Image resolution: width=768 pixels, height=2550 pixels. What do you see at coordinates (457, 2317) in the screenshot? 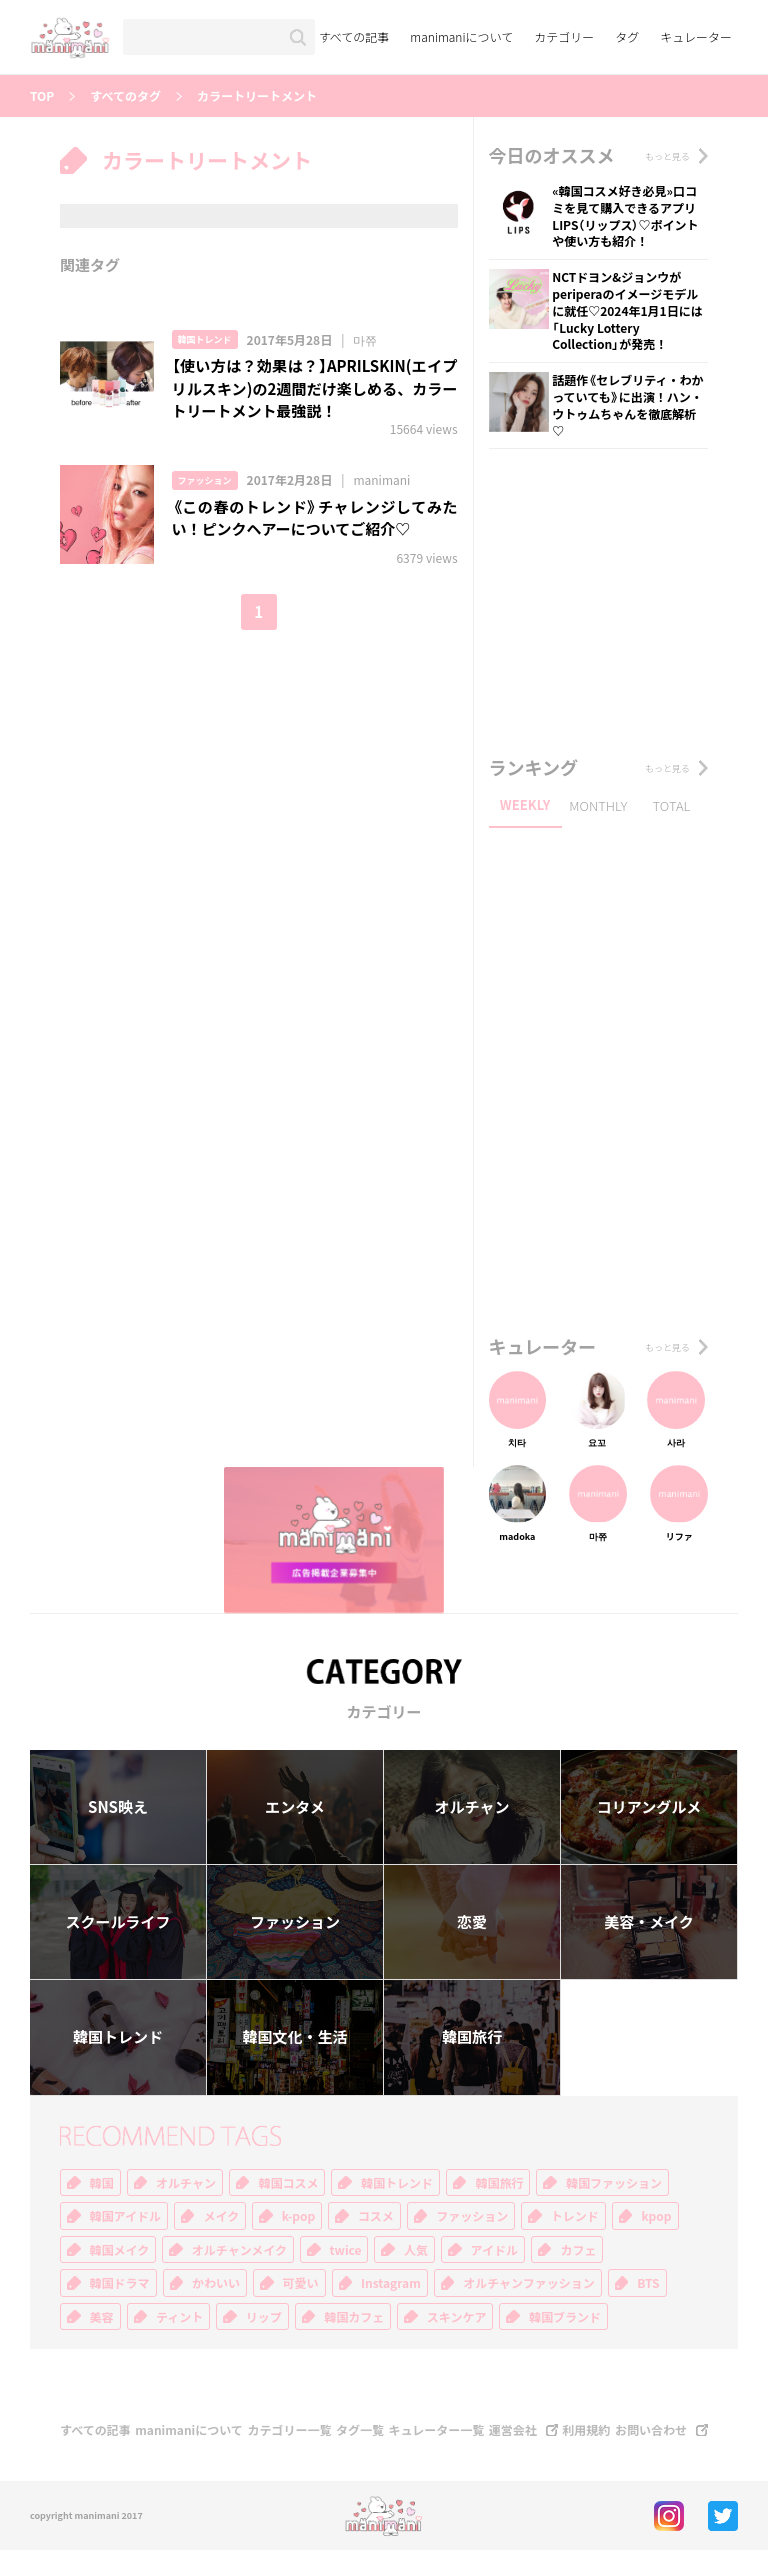
I see `スキンケア` at bounding box center [457, 2317].